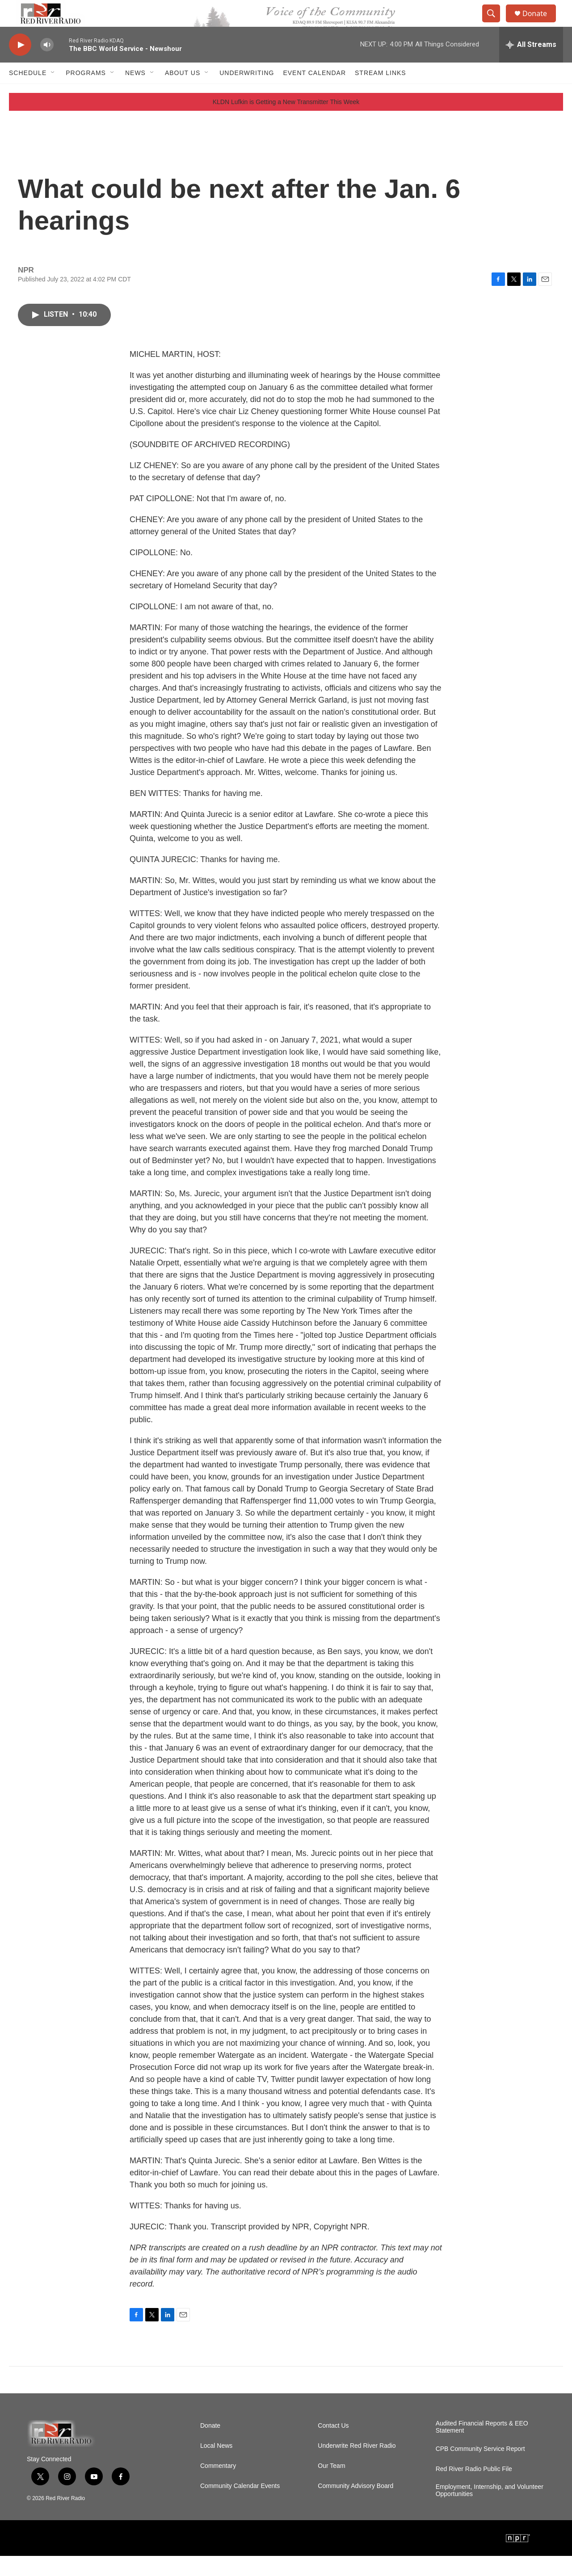  Describe the element at coordinates (356, 2466) in the screenshot. I see `Underwrite Red River Radio` at that location.